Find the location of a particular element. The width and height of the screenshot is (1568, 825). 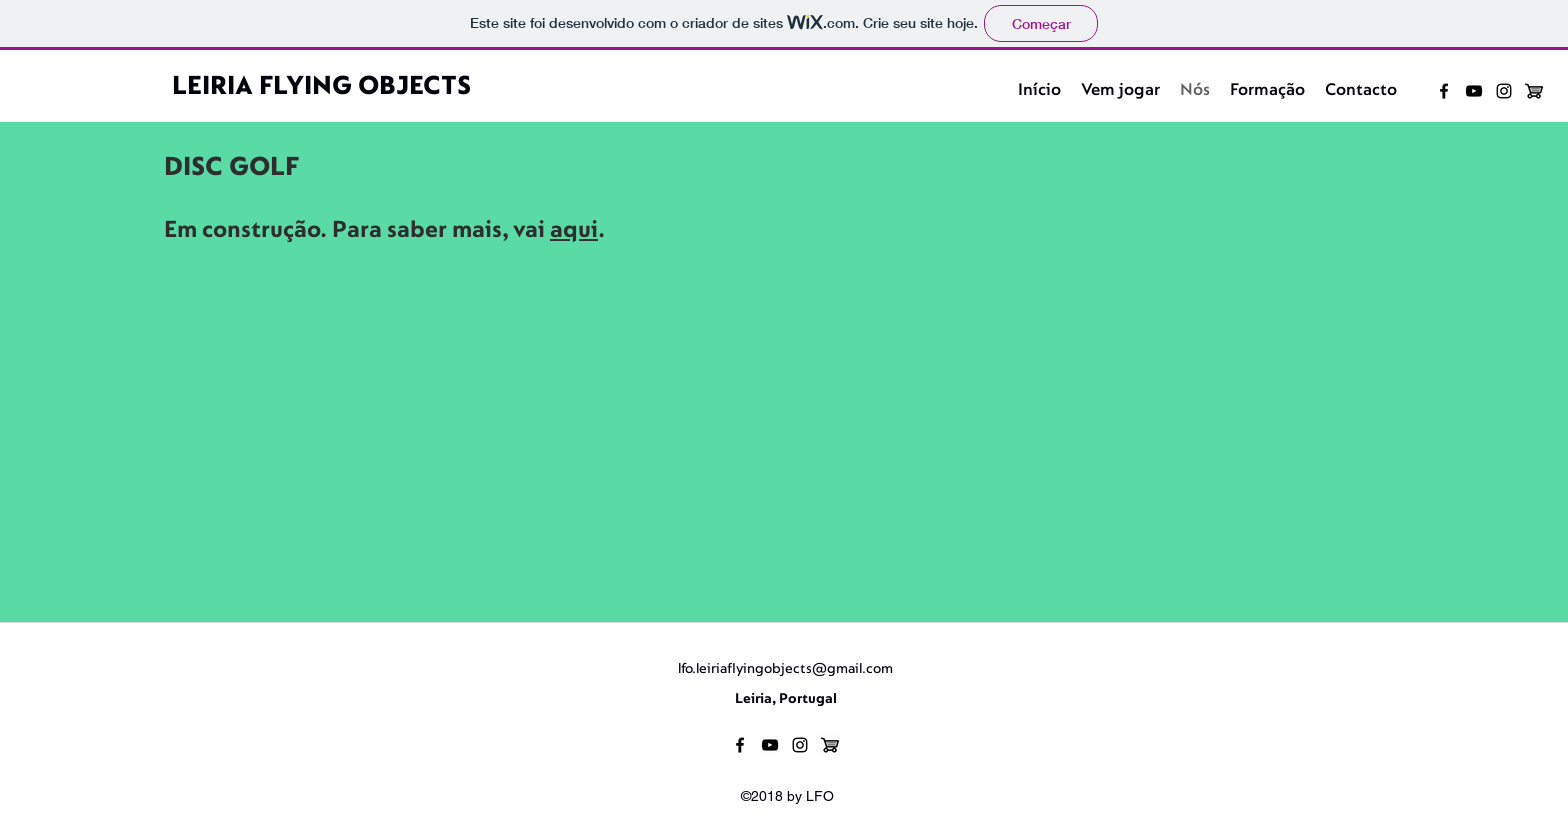

aqui is located at coordinates (574, 231).